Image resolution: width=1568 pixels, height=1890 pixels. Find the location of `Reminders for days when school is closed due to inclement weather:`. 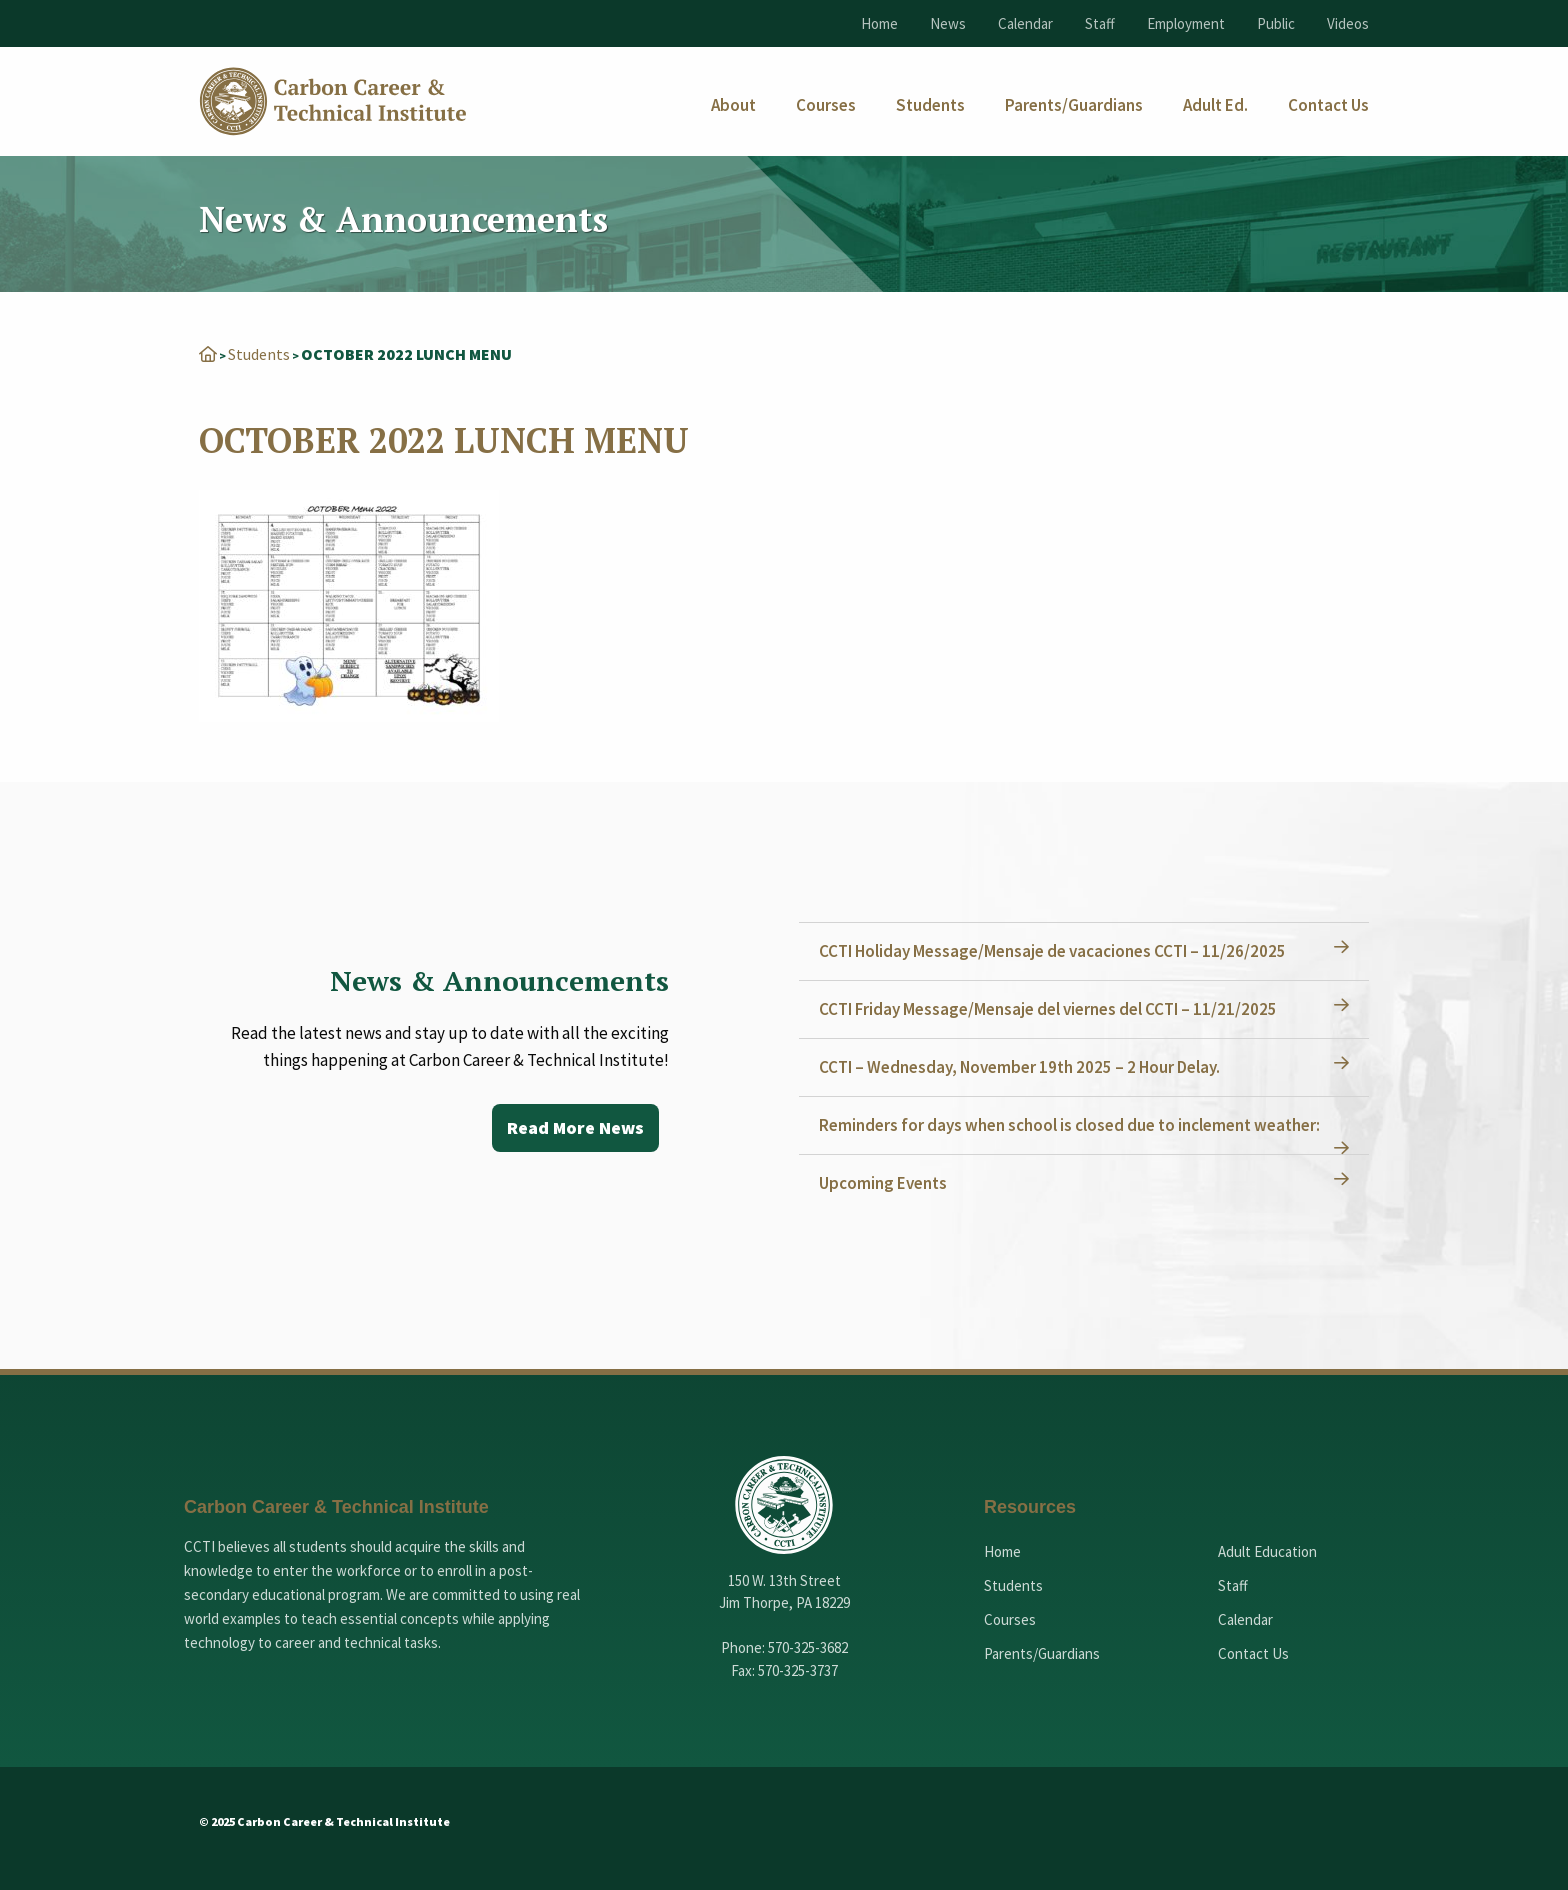

Reminders for days when school is closed due to inclement weather: is located at coordinates (1069, 1125).